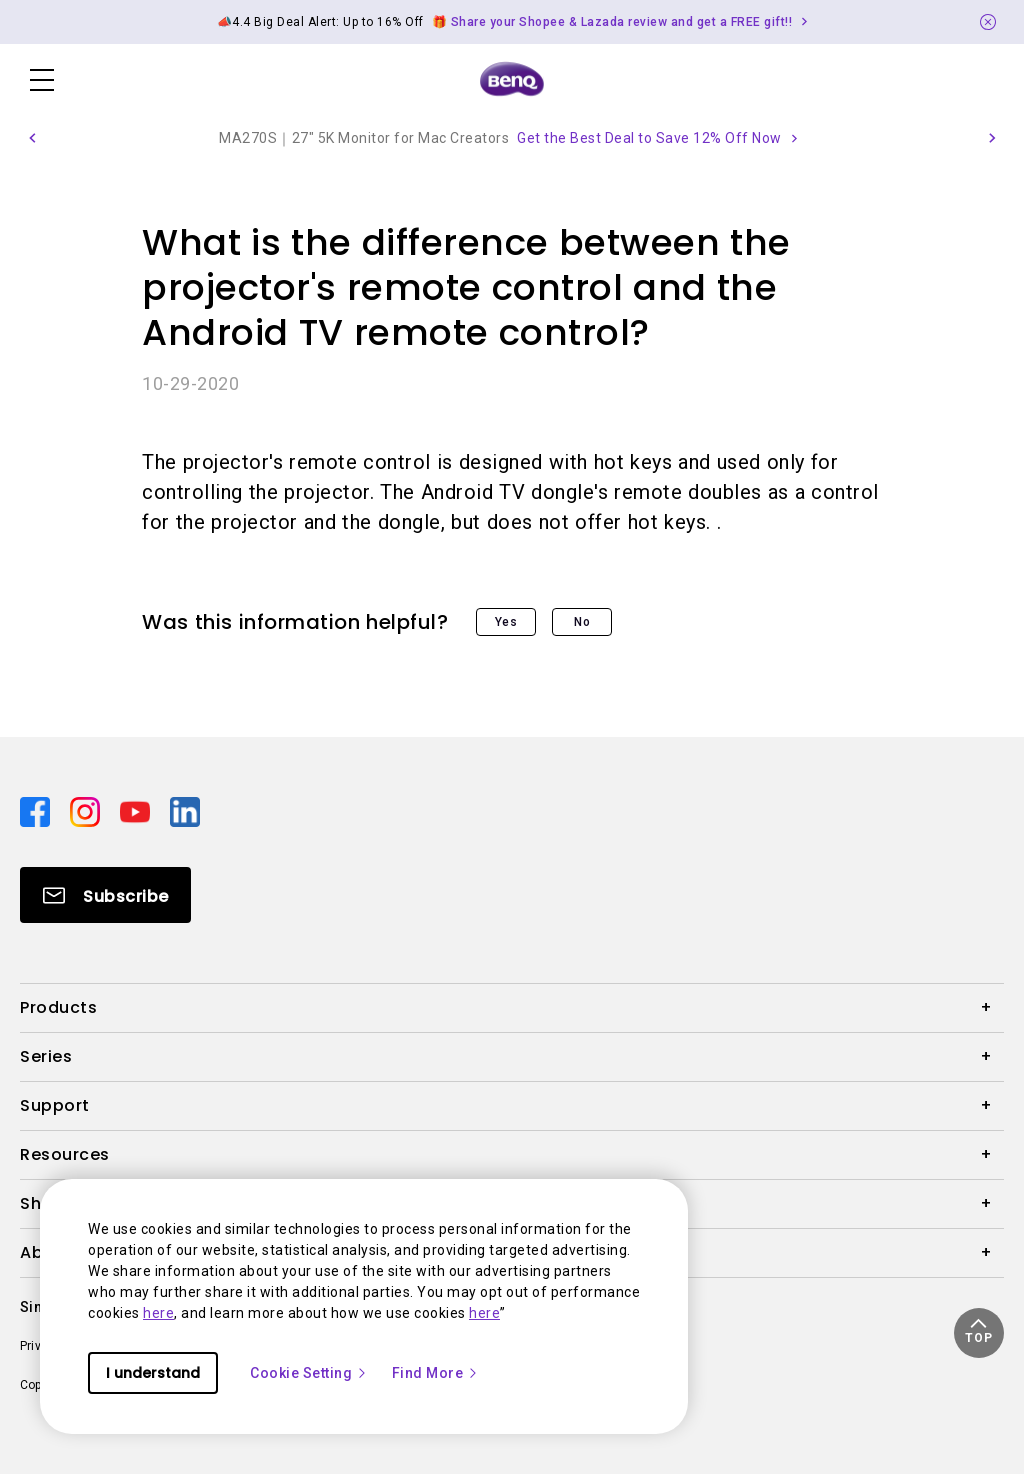 This screenshot has height=1474, width=1024. What do you see at coordinates (512, 80) in the screenshot?
I see `[Direct to Home Page]` at bounding box center [512, 80].